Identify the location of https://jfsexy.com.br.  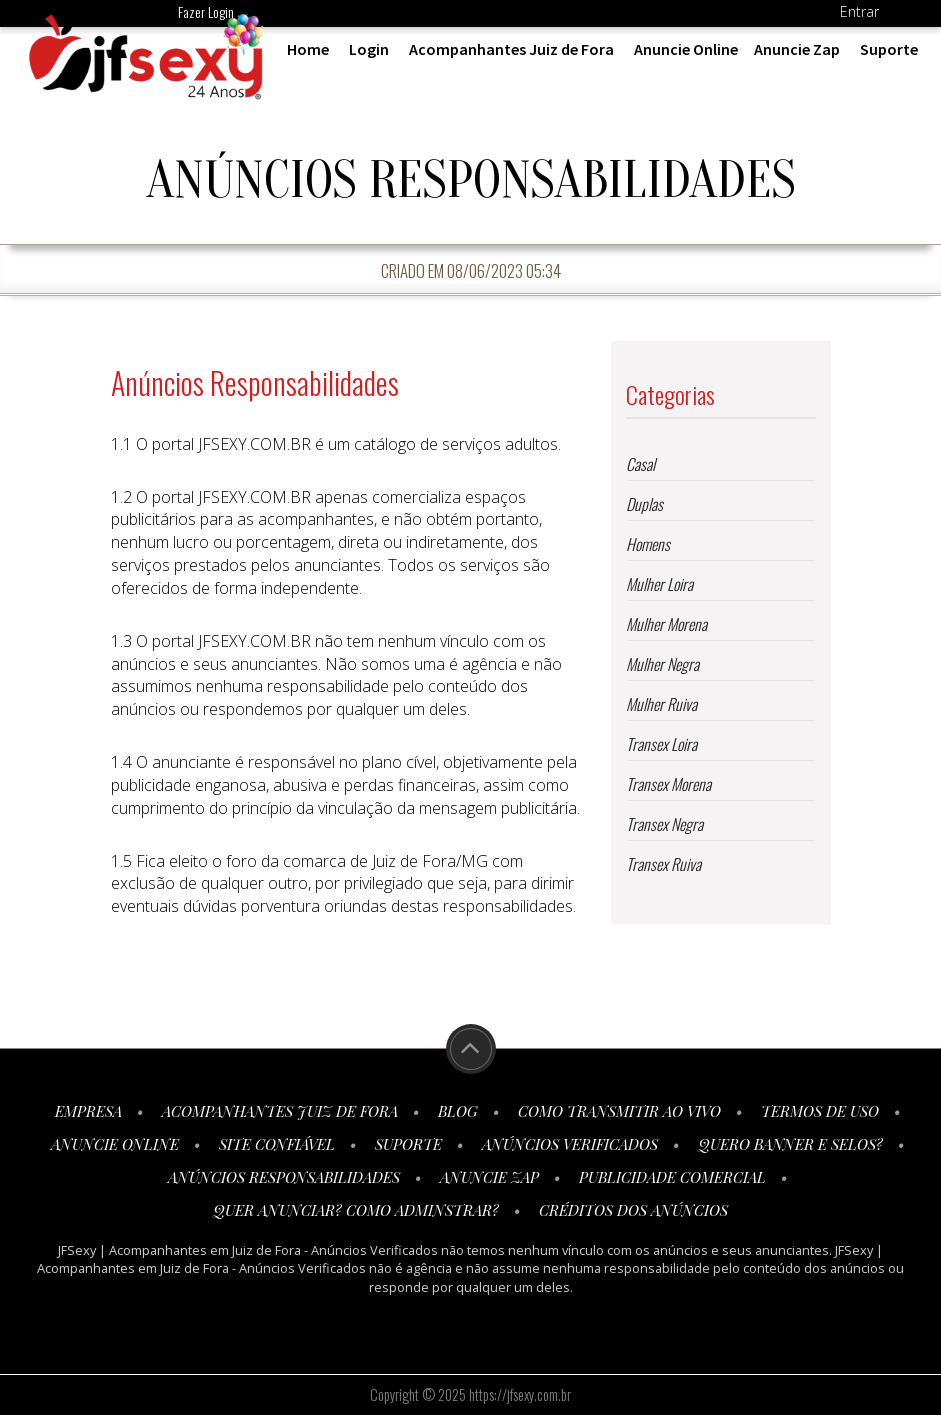
(520, 1394).